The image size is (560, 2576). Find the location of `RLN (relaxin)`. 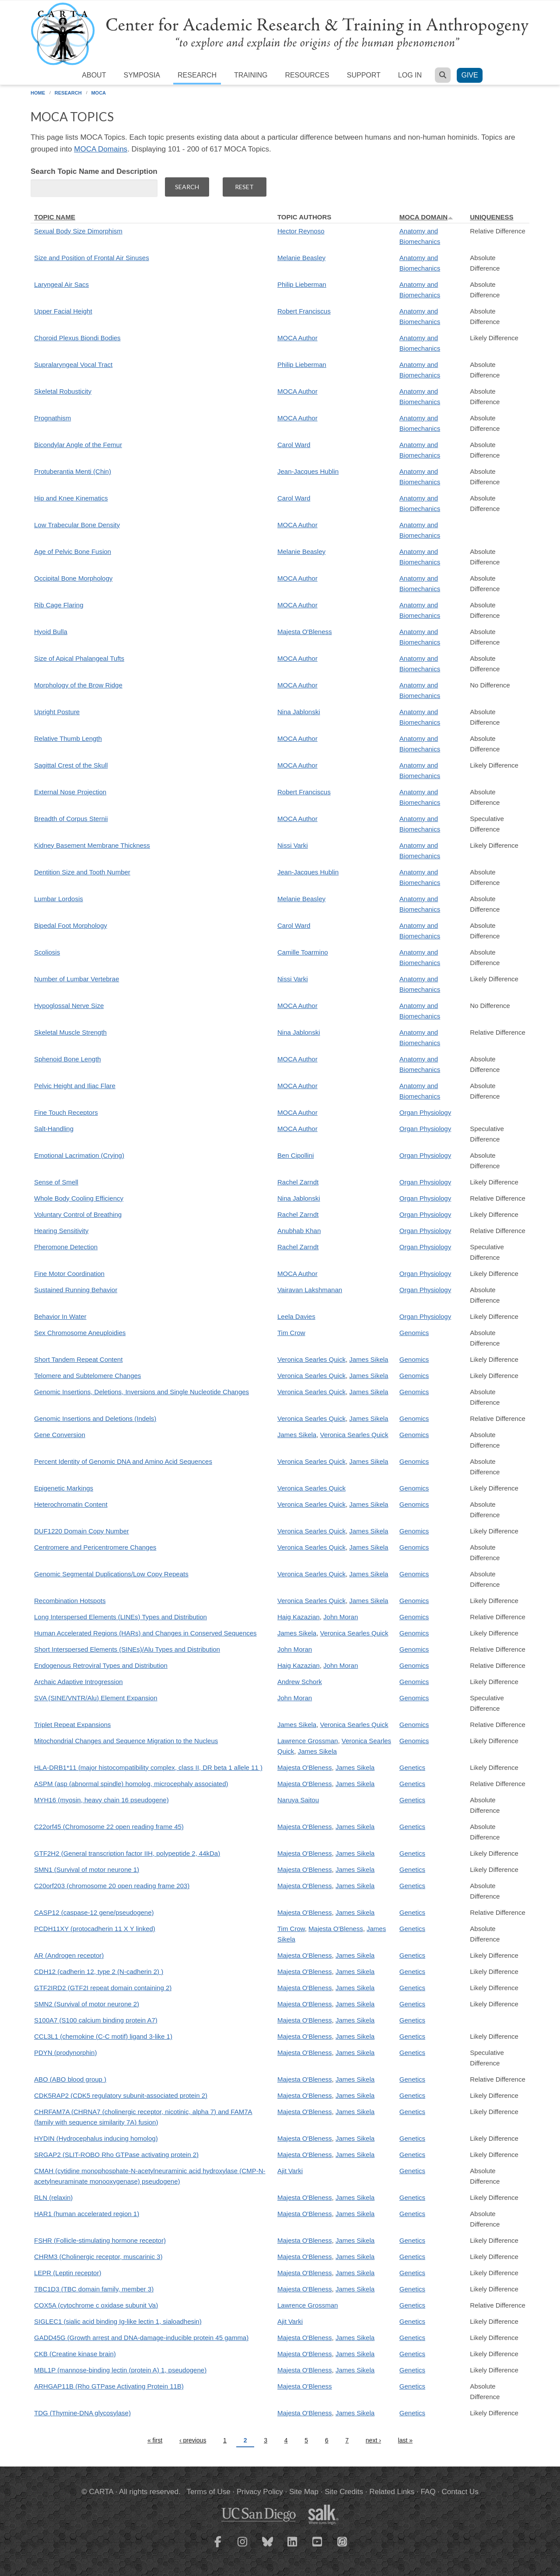

RLN (relaxin) is located at coordinates (53, 2197).